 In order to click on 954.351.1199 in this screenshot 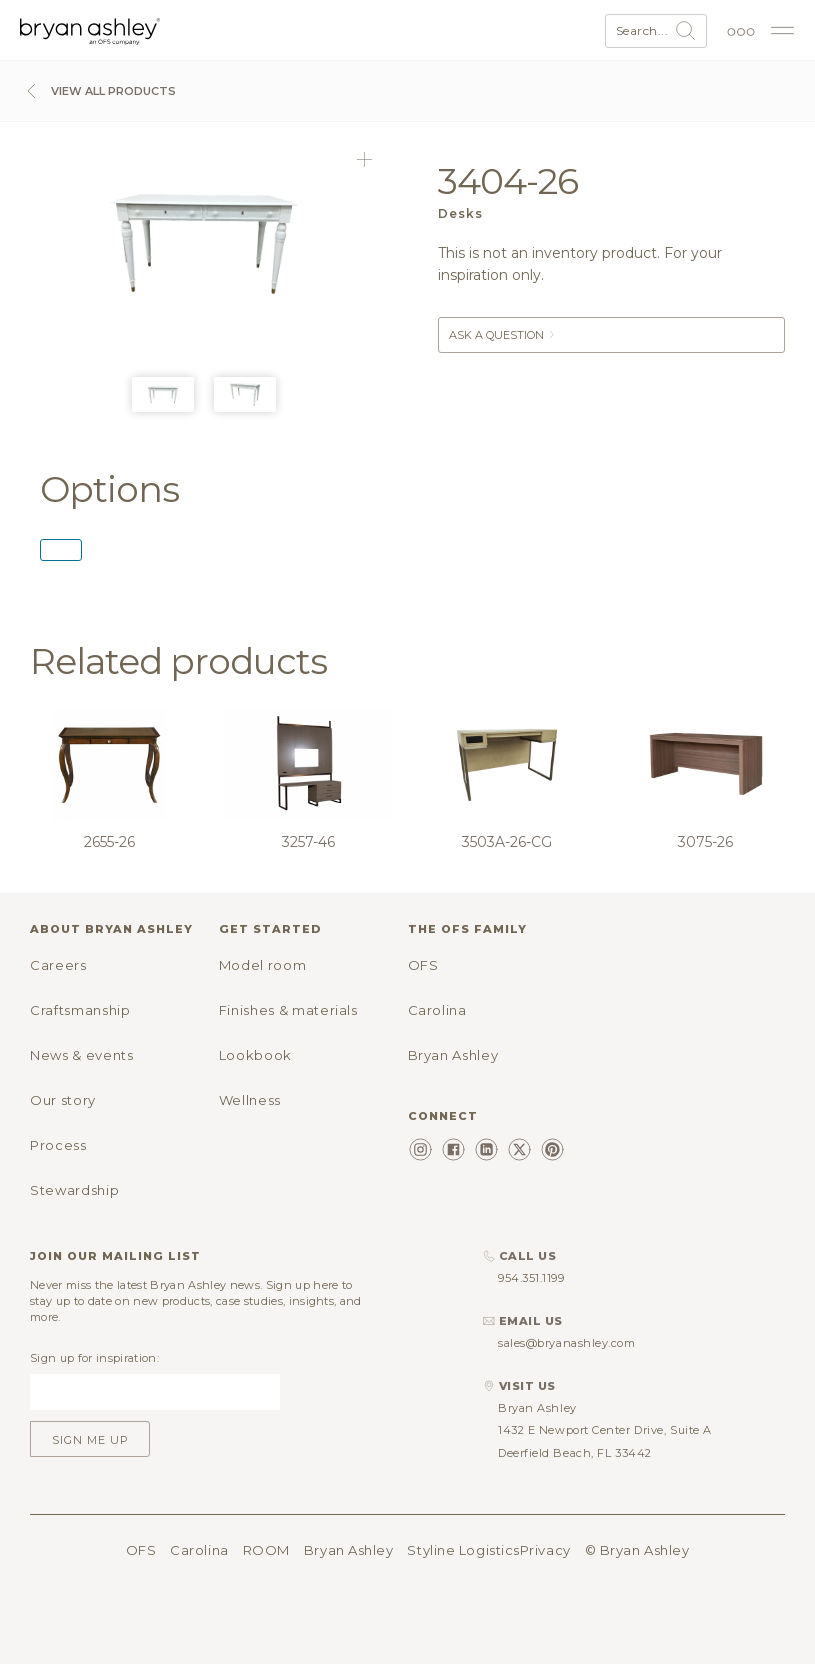, I will do `click(531, 1278)`.